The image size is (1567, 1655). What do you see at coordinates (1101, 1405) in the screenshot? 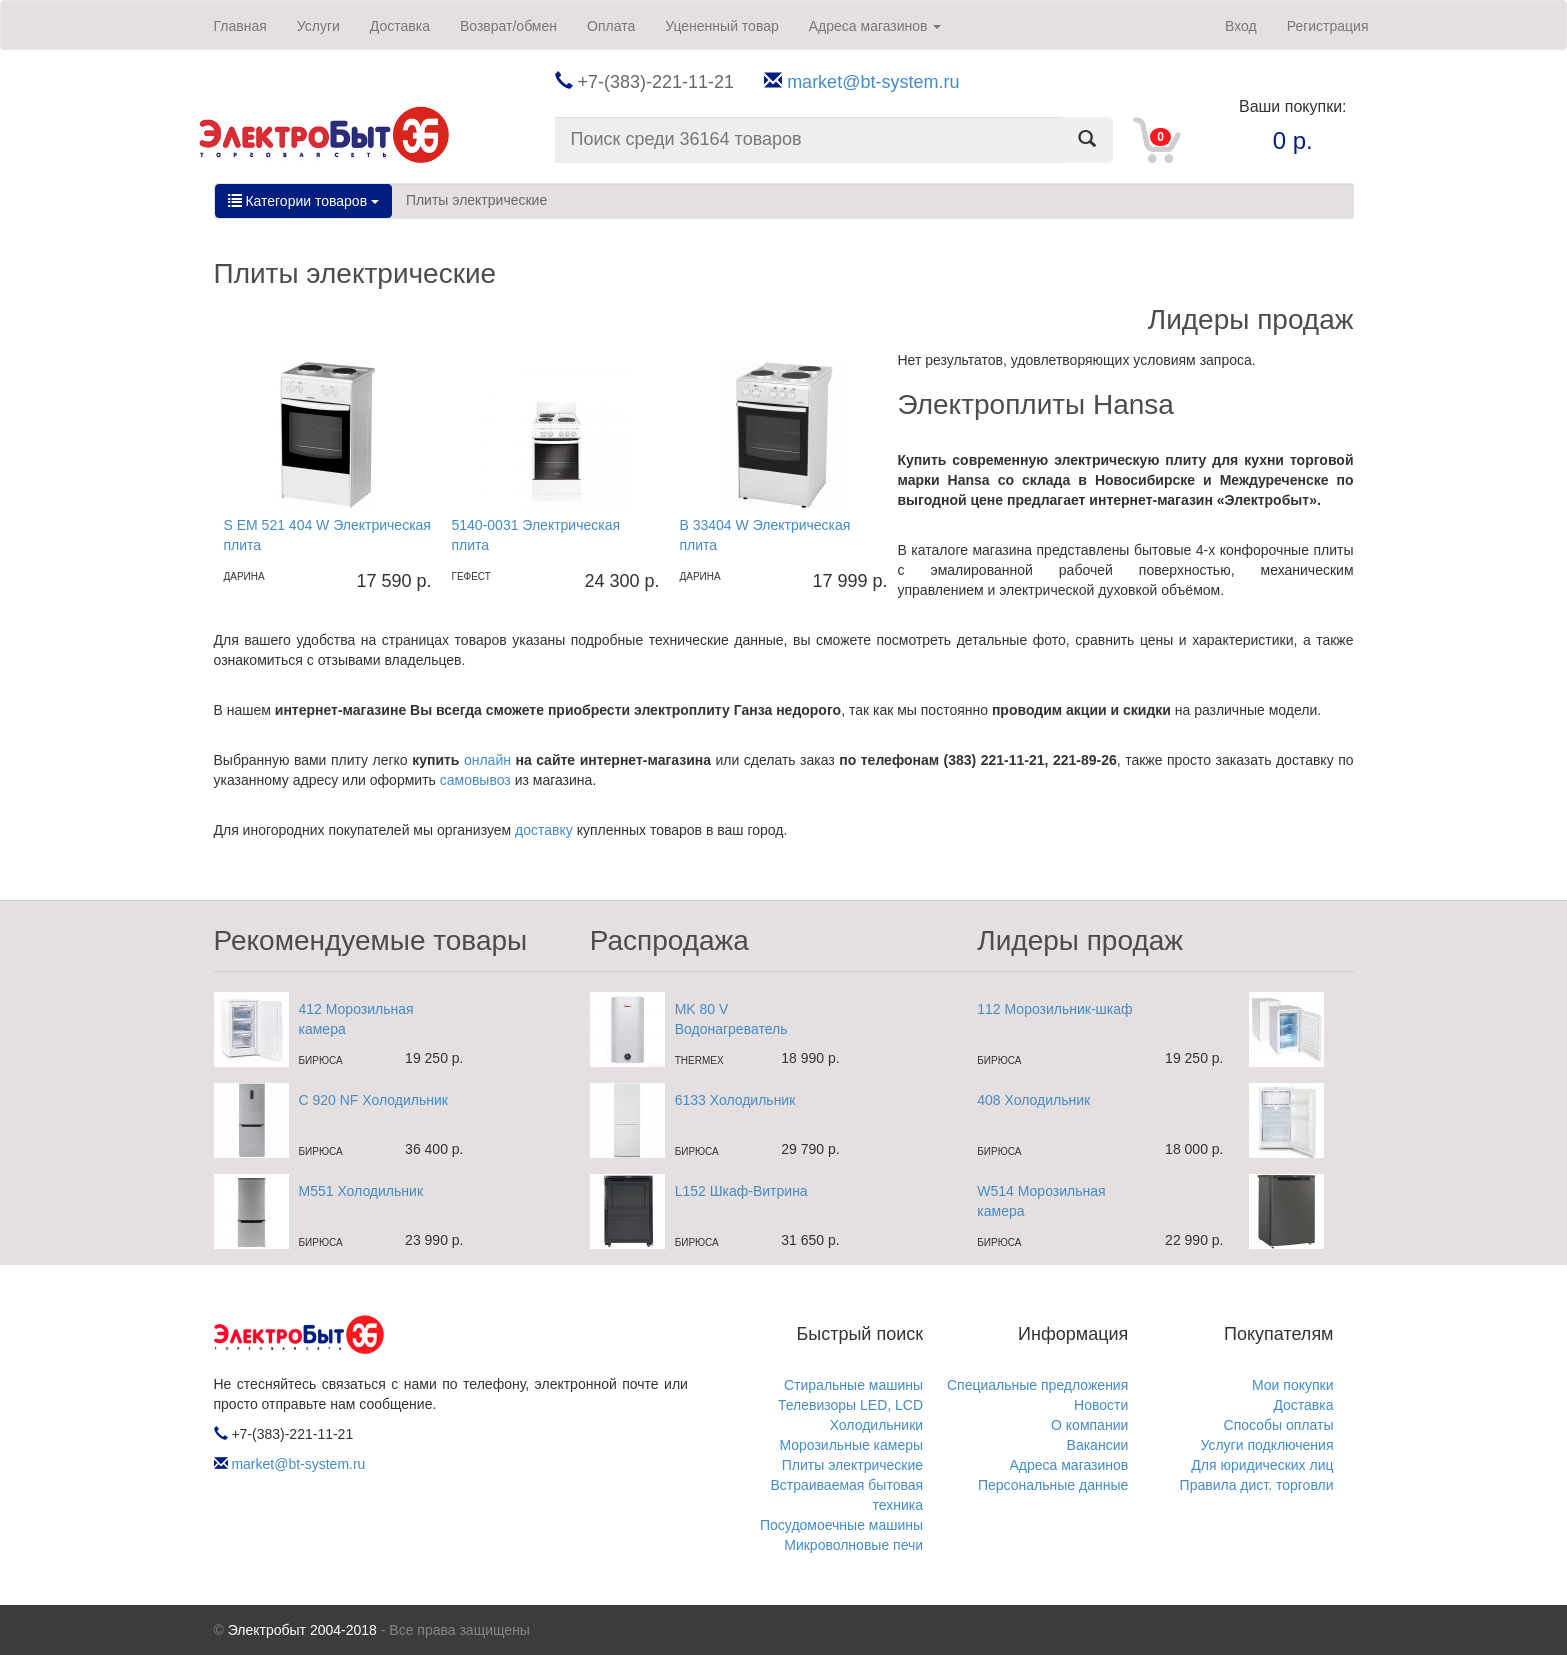
I see `Новости` at bounding box center [1101, 1405].